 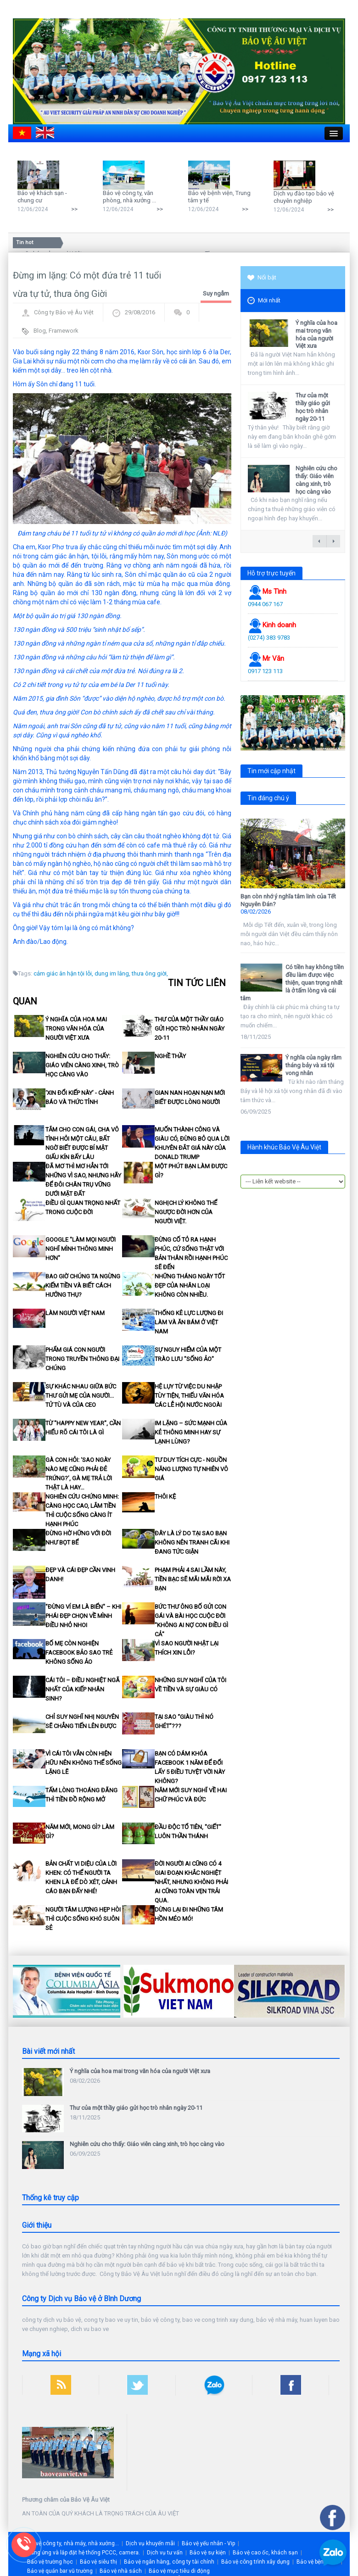 I want to click on Tư duy tích cực - nguồn năng lượng tự nhiên vô giá, so click(x=191, y=1469).